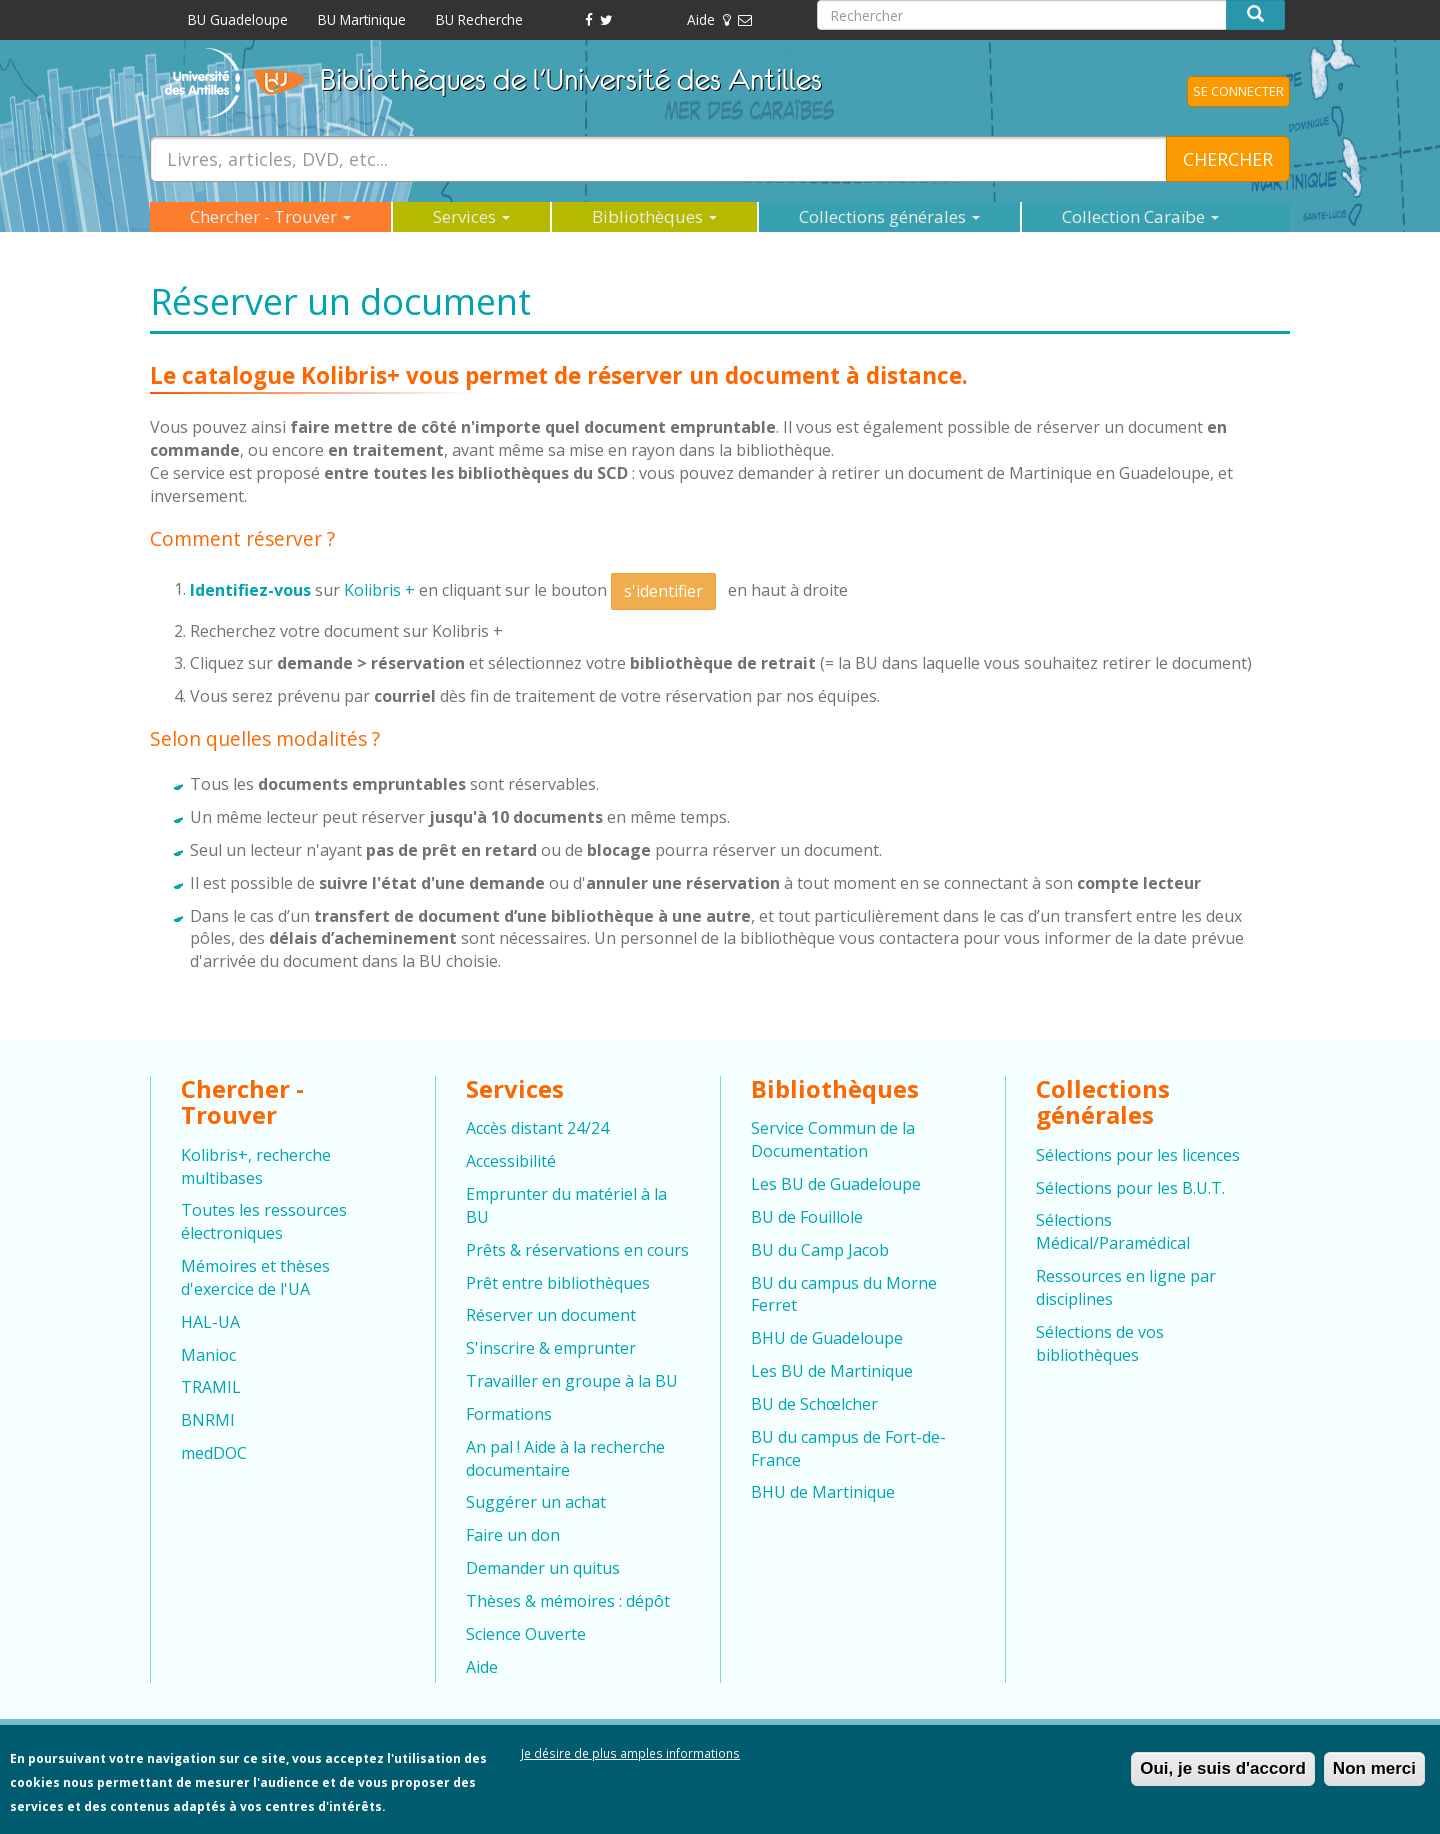  Describe the element at coordinates (208, 1420) in the screenshot. I see `BNRMI` at that location.